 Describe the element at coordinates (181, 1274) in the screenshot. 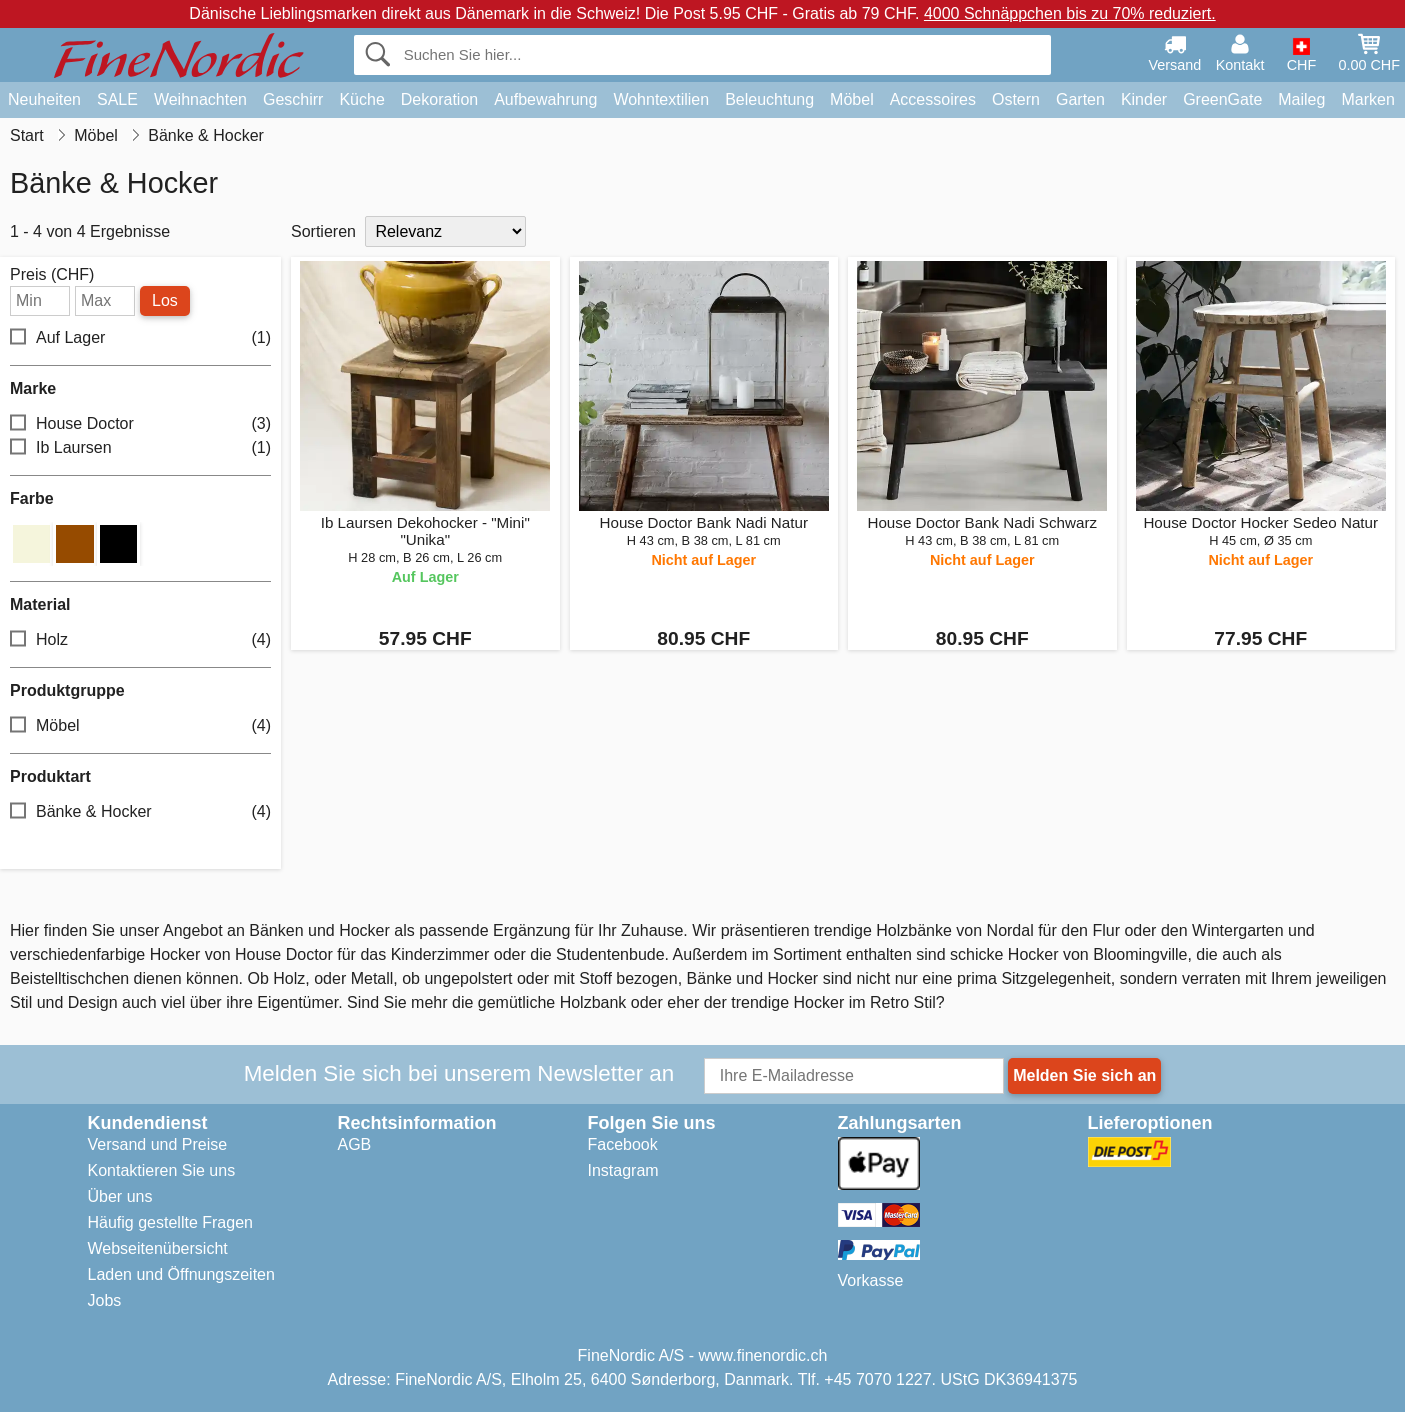

I see `Laden und Öffnungszeiten` at that location.